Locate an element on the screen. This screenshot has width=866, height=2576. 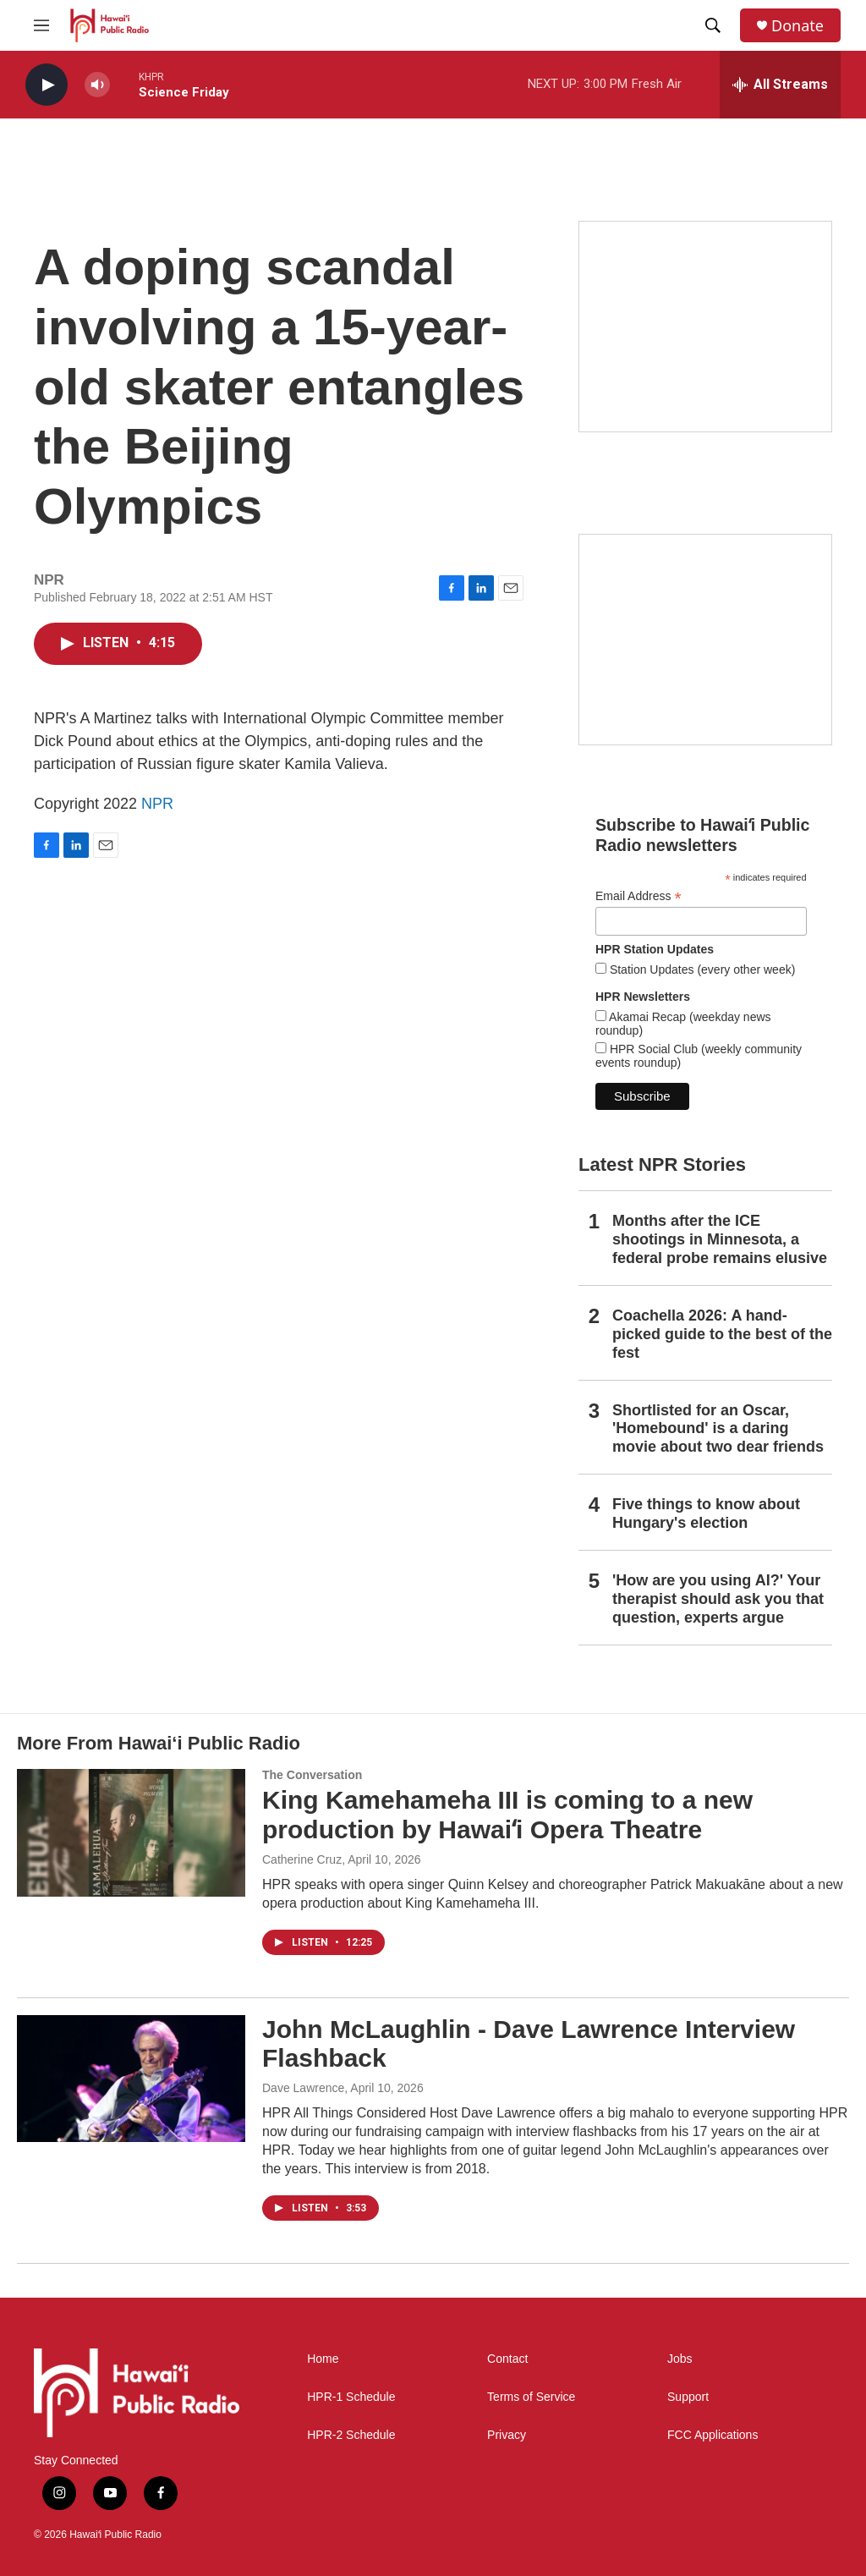
[hamburger-menu-open] is located at coordinates (41, 25).